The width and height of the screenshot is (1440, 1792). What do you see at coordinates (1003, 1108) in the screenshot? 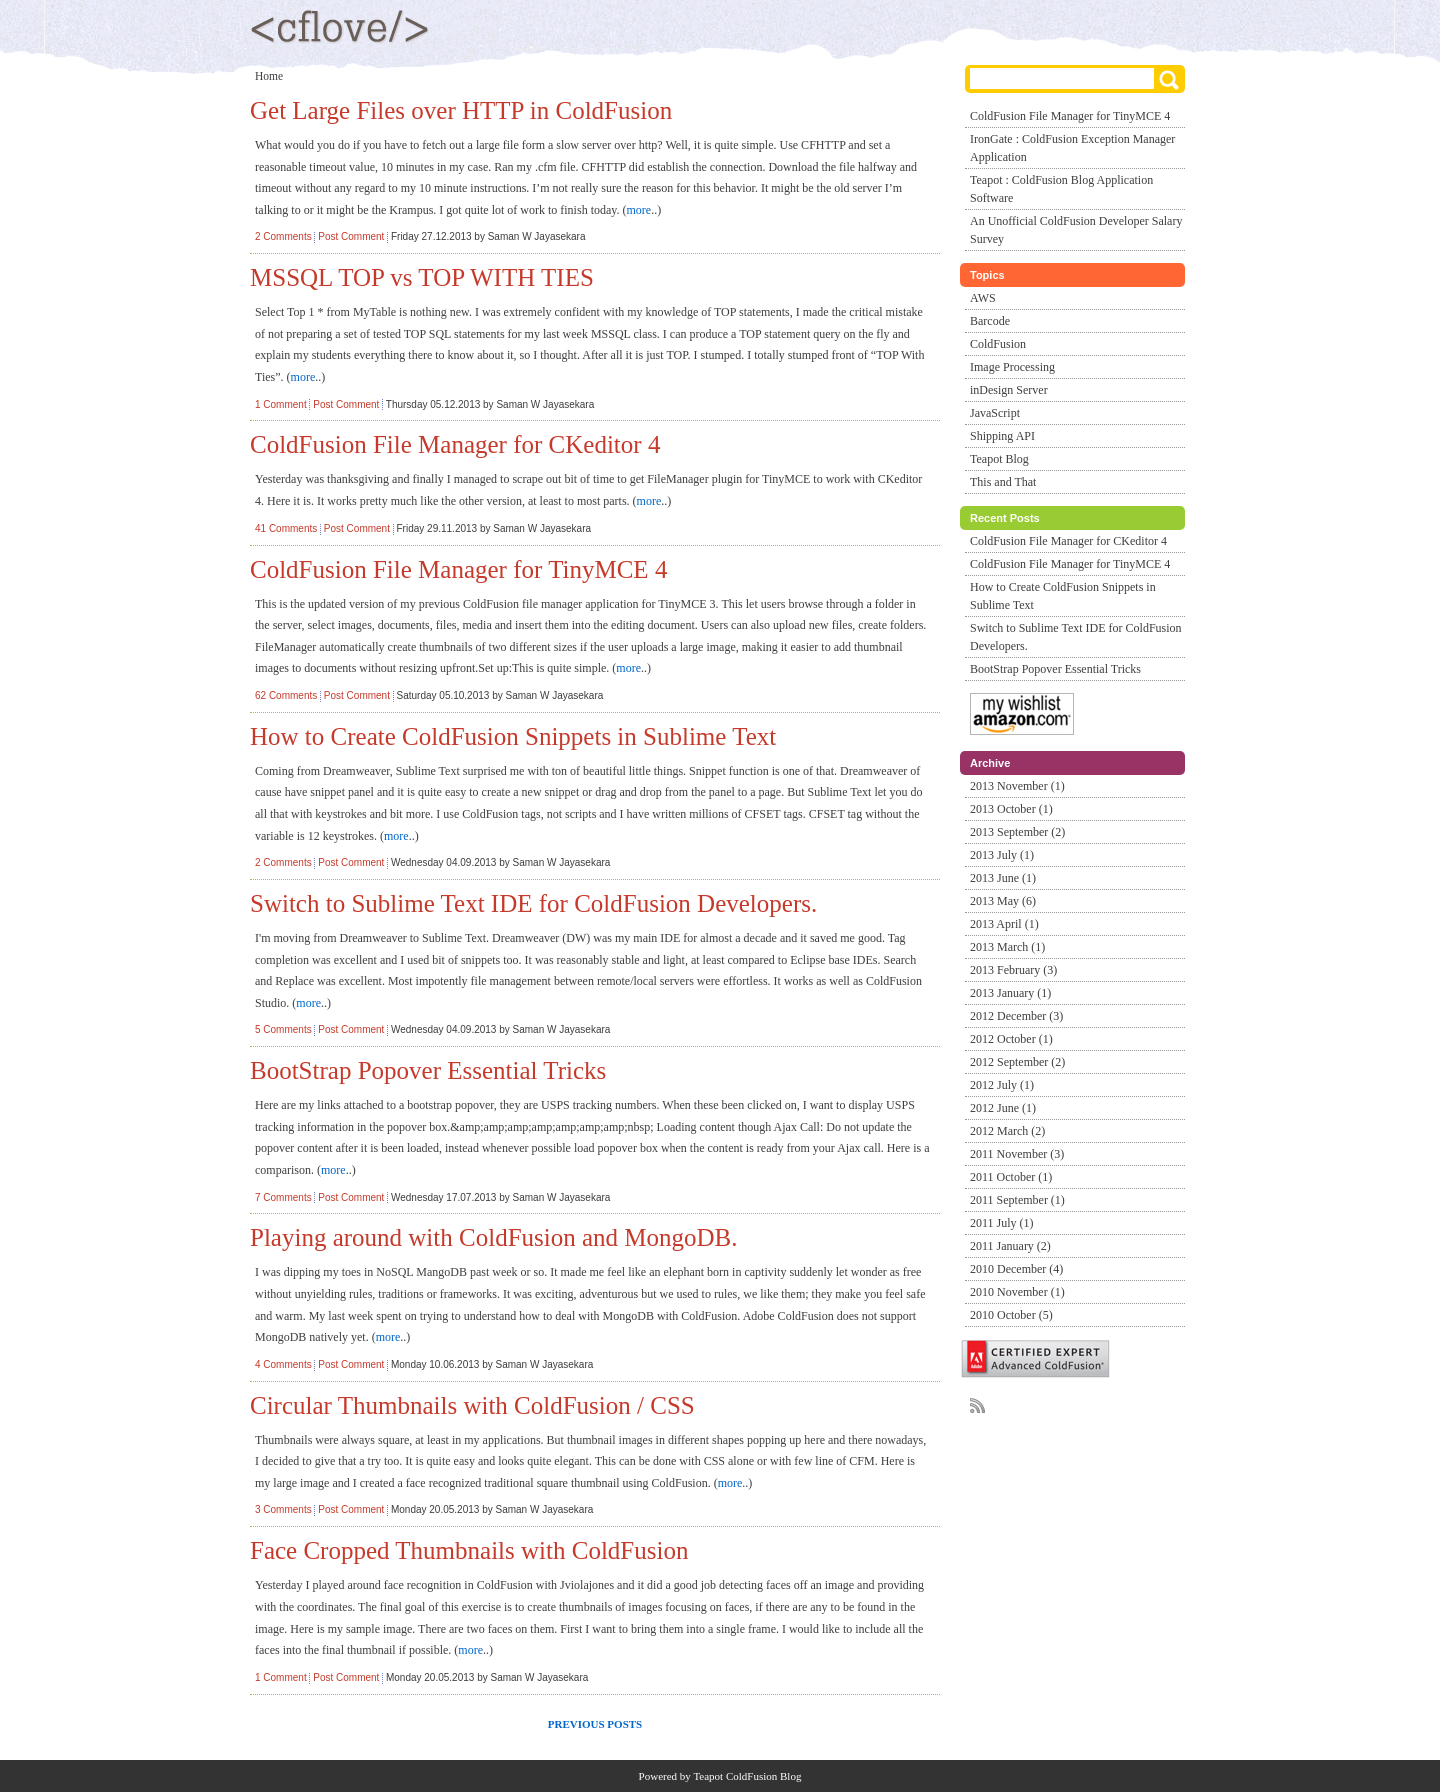
I see `2012 June (1)` at bounding box center [1003, 1108].